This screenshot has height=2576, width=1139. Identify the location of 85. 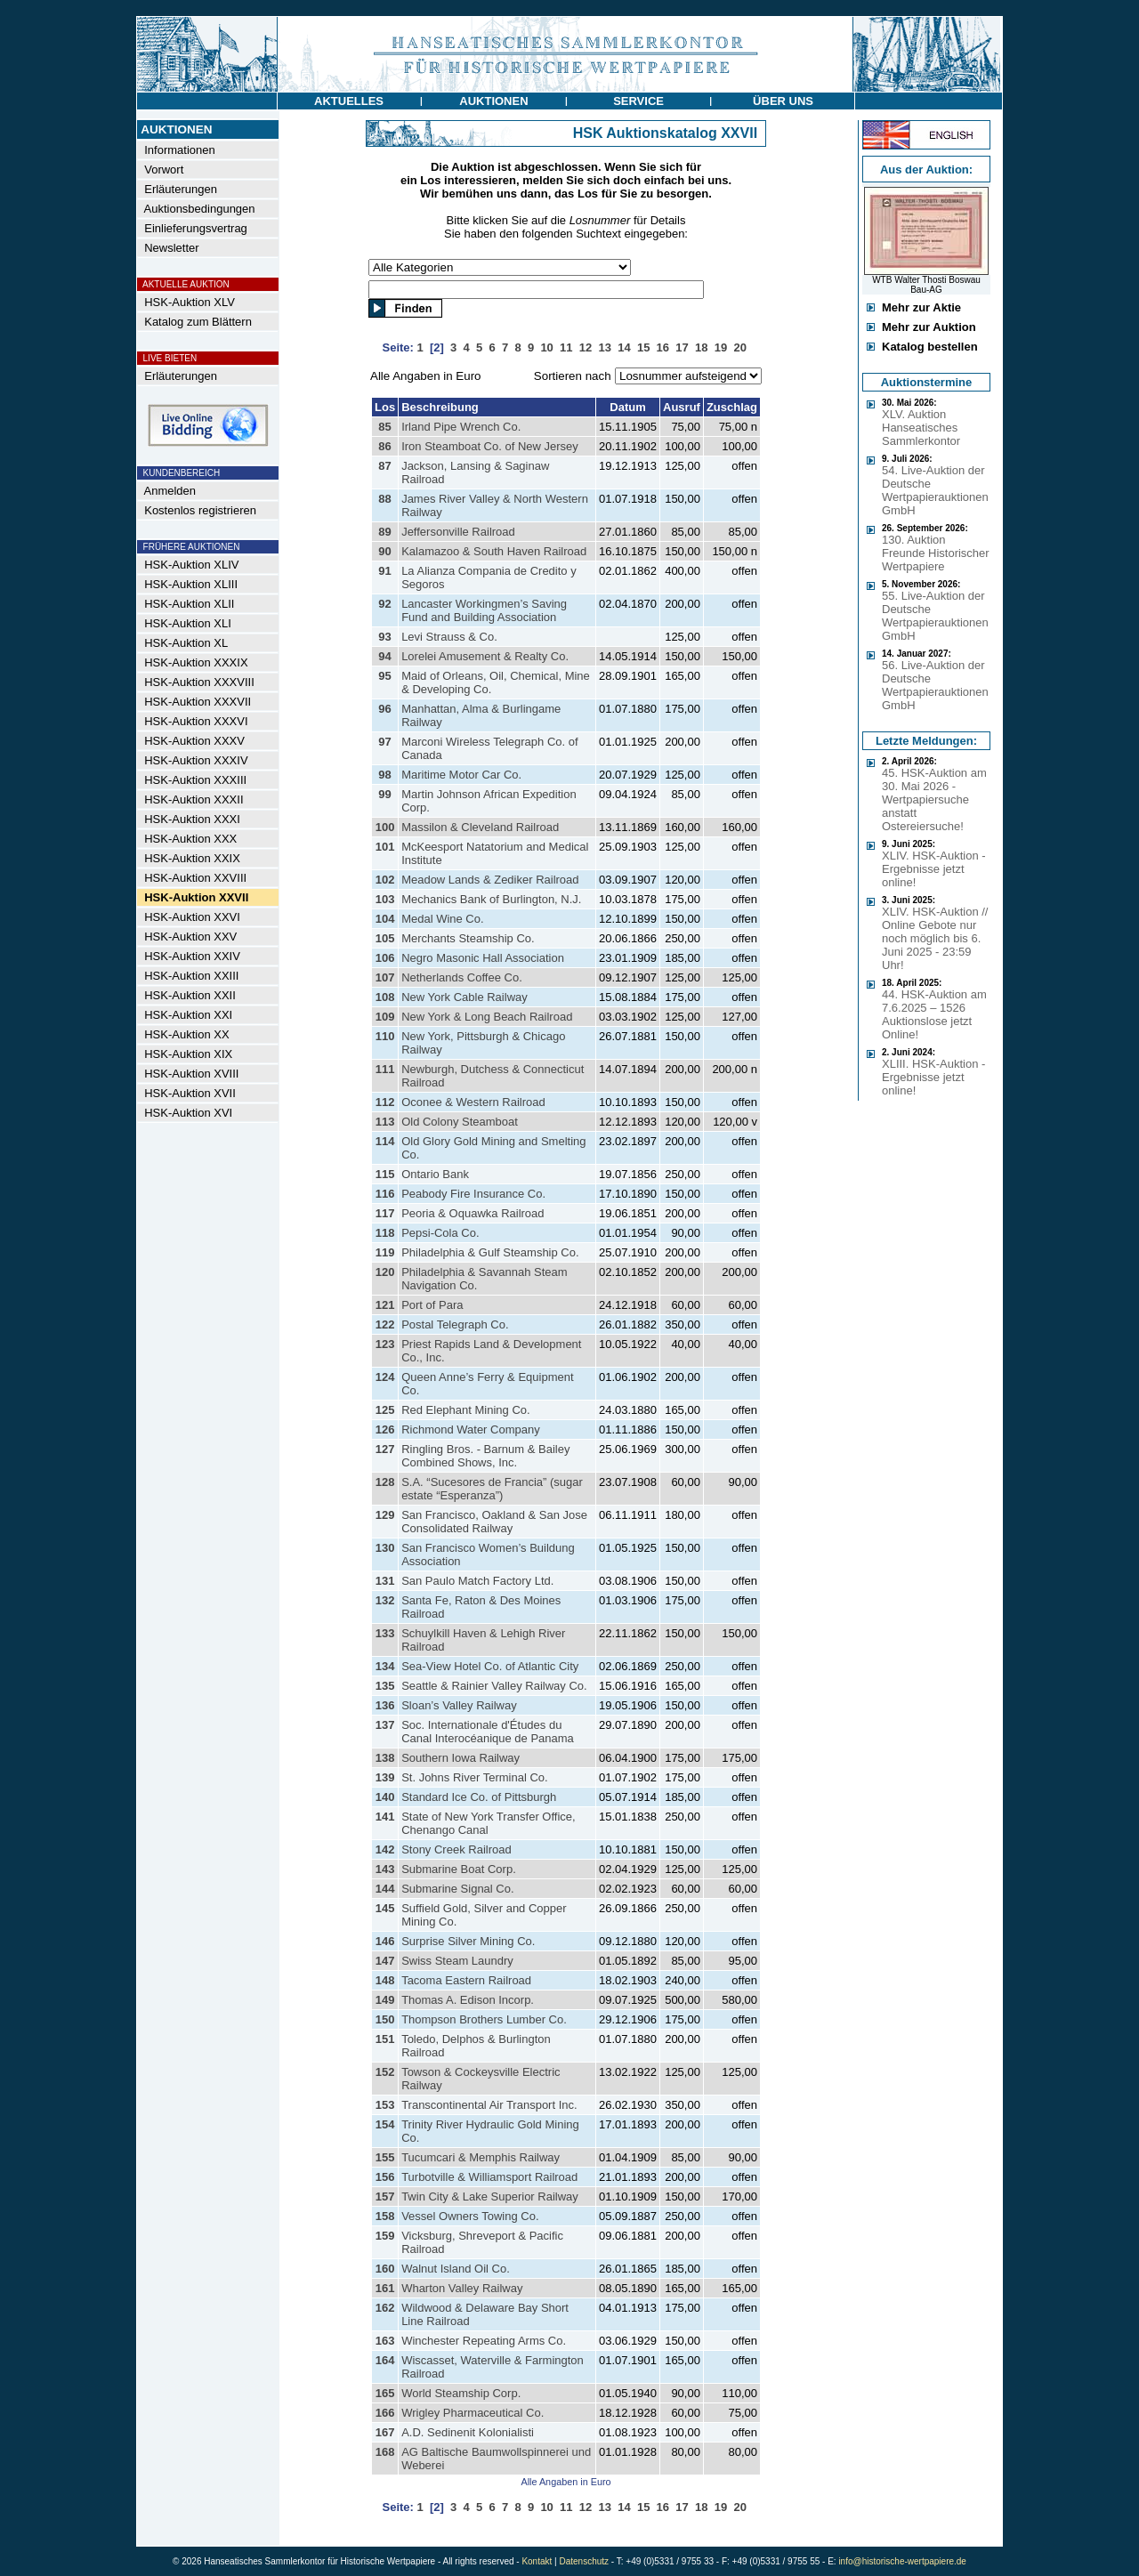
(384, 426).